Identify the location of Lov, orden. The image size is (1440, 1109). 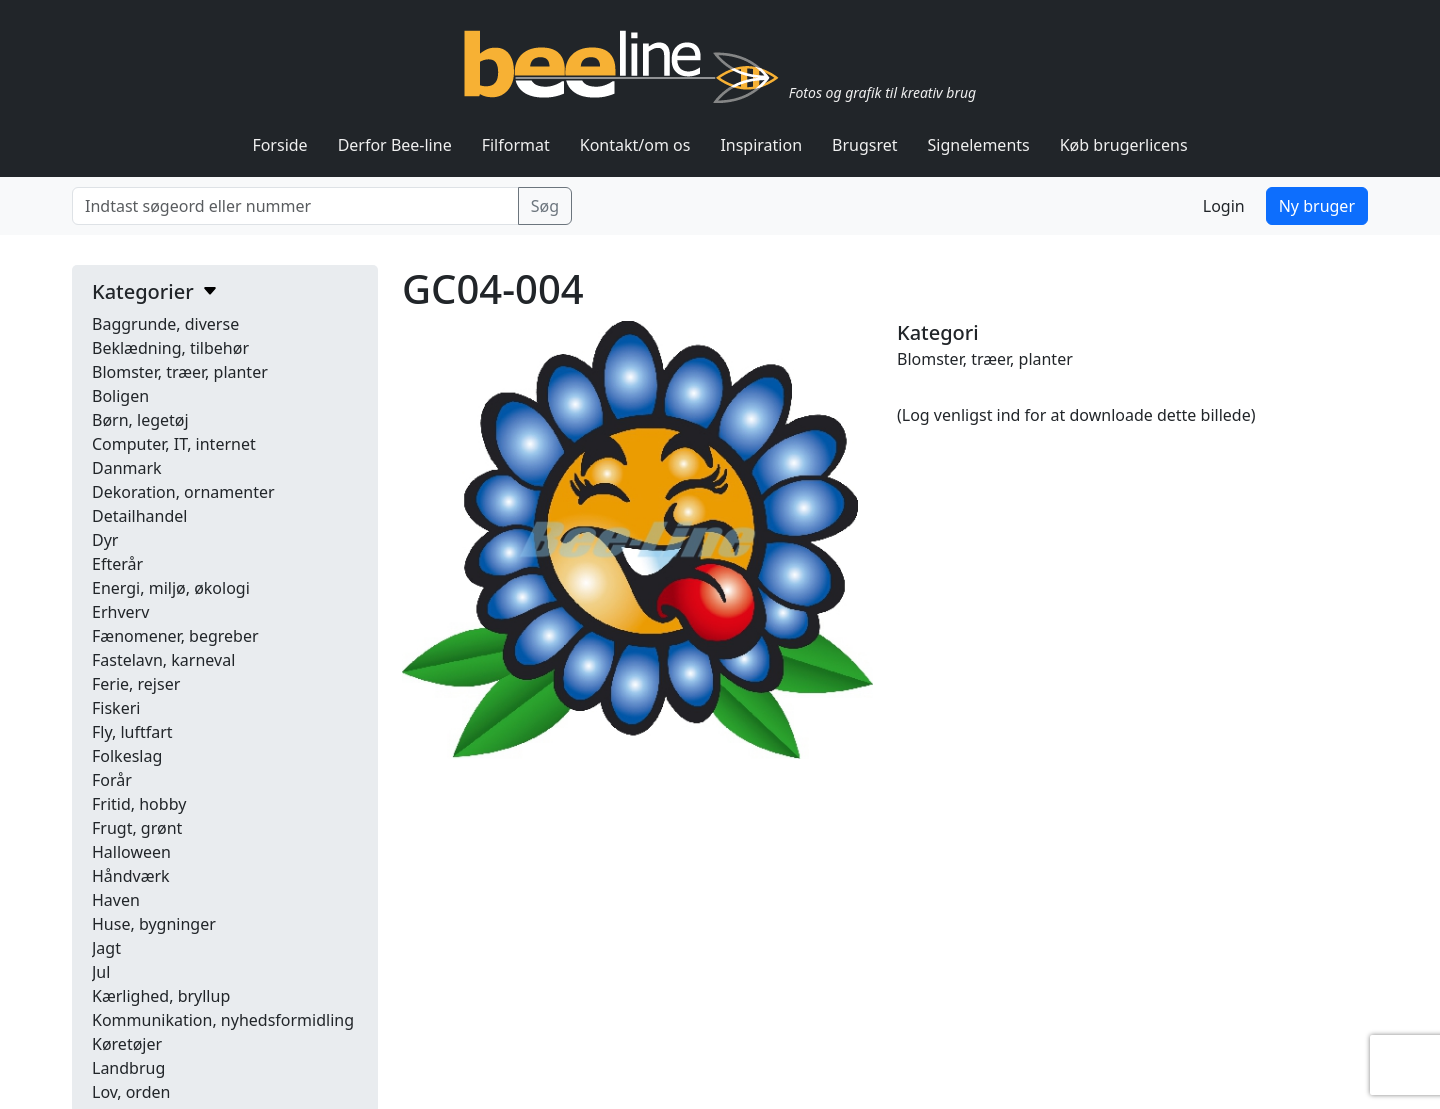
(131, 1092).